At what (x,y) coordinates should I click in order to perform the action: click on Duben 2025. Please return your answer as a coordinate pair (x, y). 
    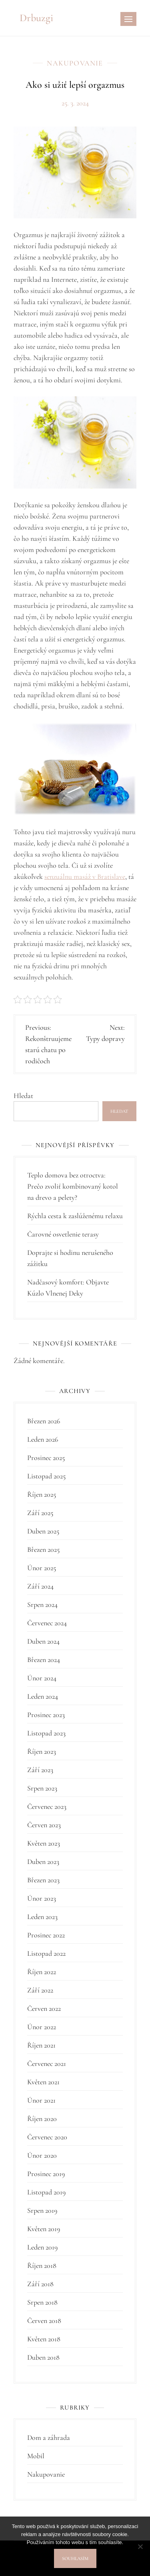
    Looking at the image, I should click on (43, 1531).